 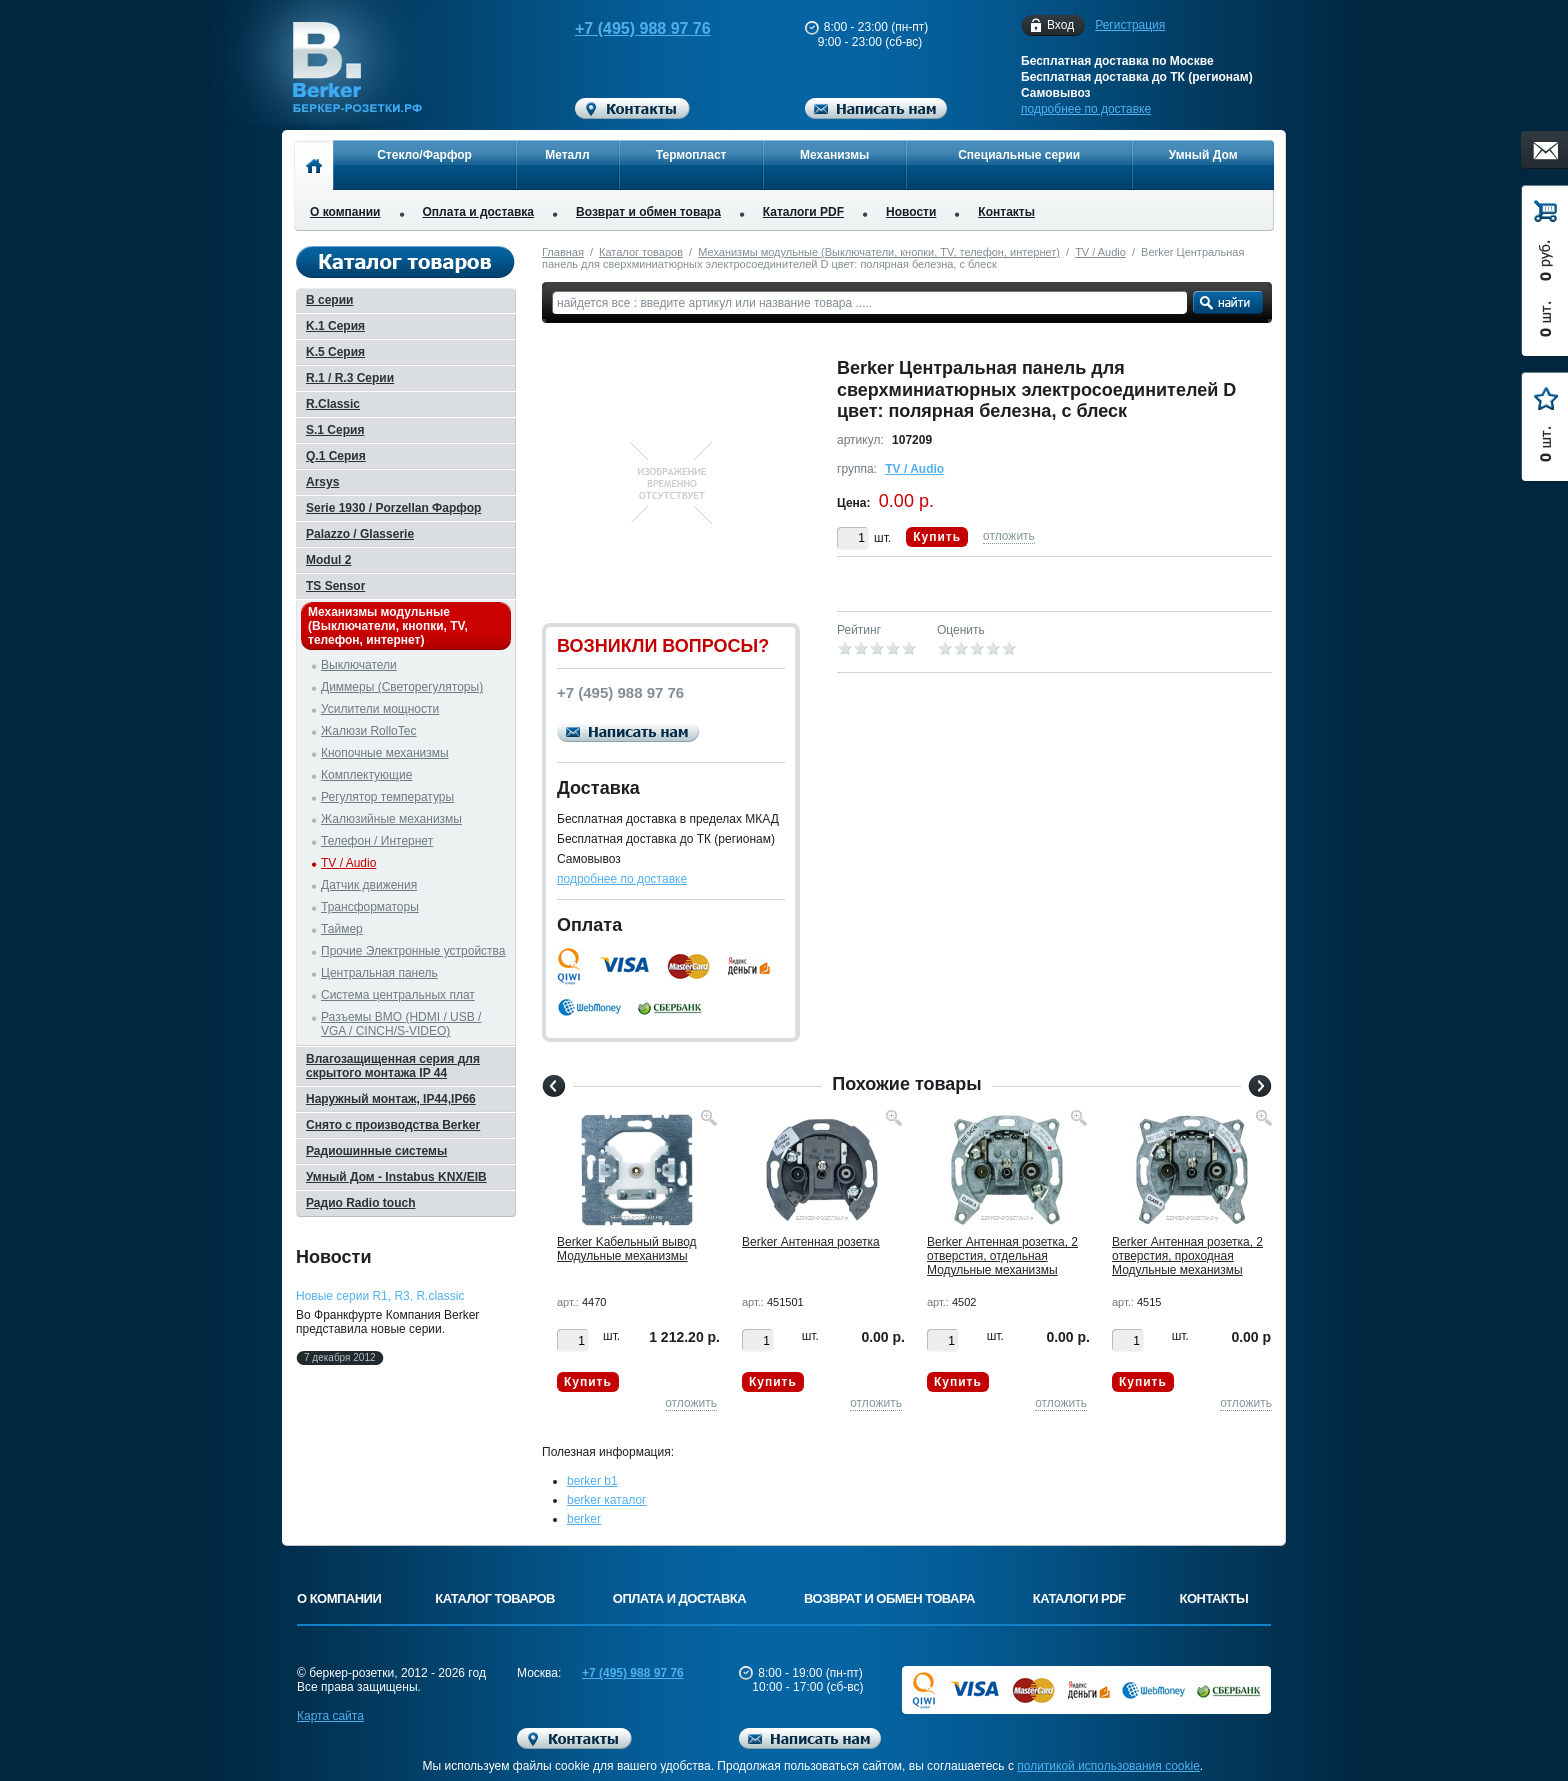 What do you see at coordinates (1349, 1718) in the screenshot?
I see `Вверх` at bounding box center [1349, 1718].